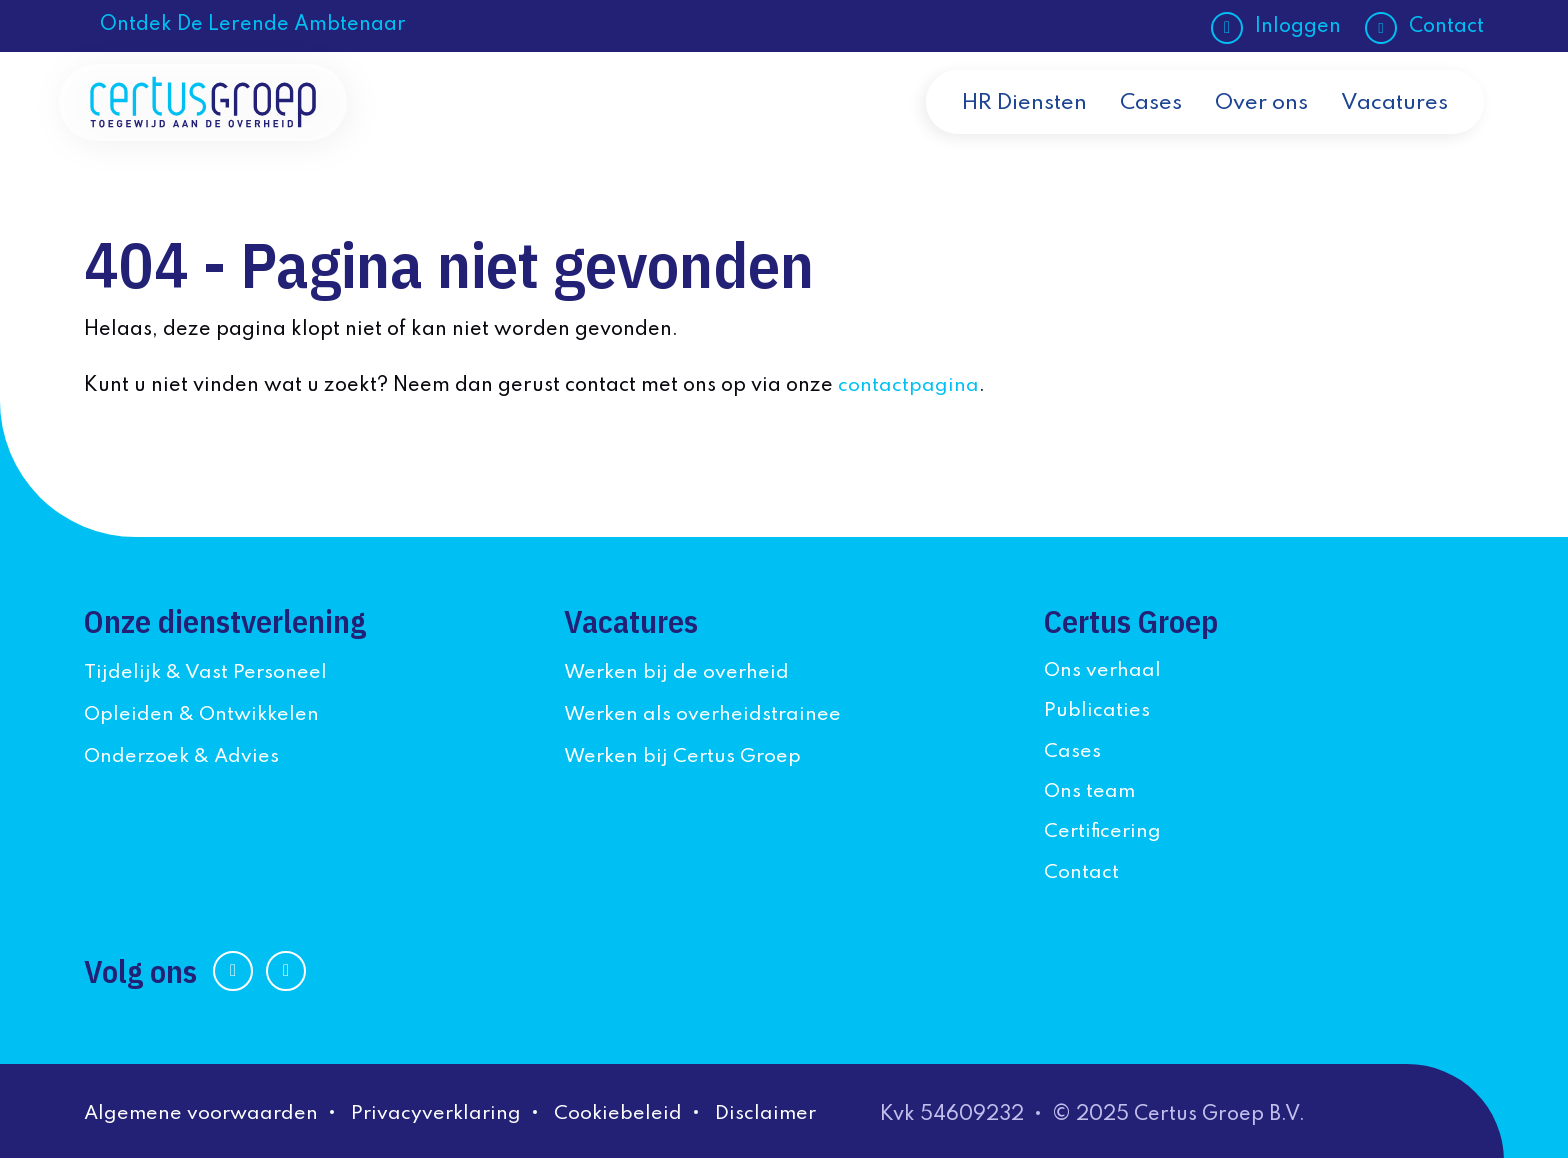 The width and height of the screenshot is (1568, 1158). Describe the element at coordinates (627, 1112) in the screenshot. I see `Cookiebeleid` at that location.